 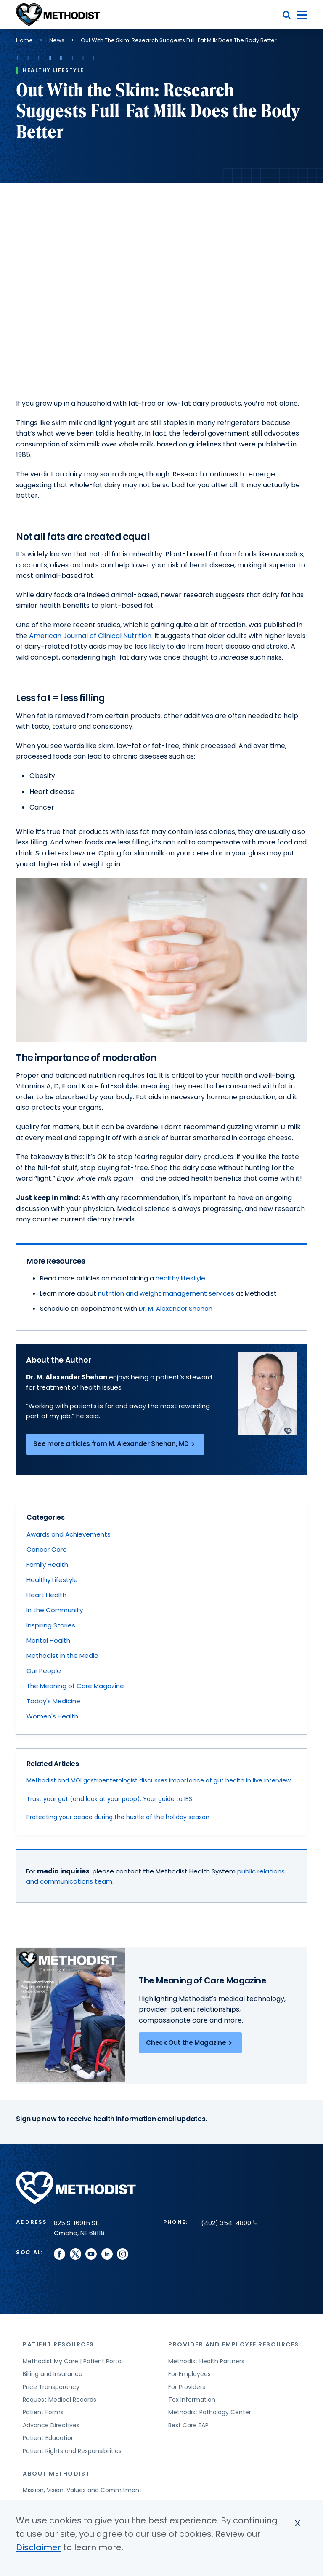 What do you see at coordinates (58, 2344) in the screenshot?
I see `Patient Resources` at bounding box center [58, 2344].